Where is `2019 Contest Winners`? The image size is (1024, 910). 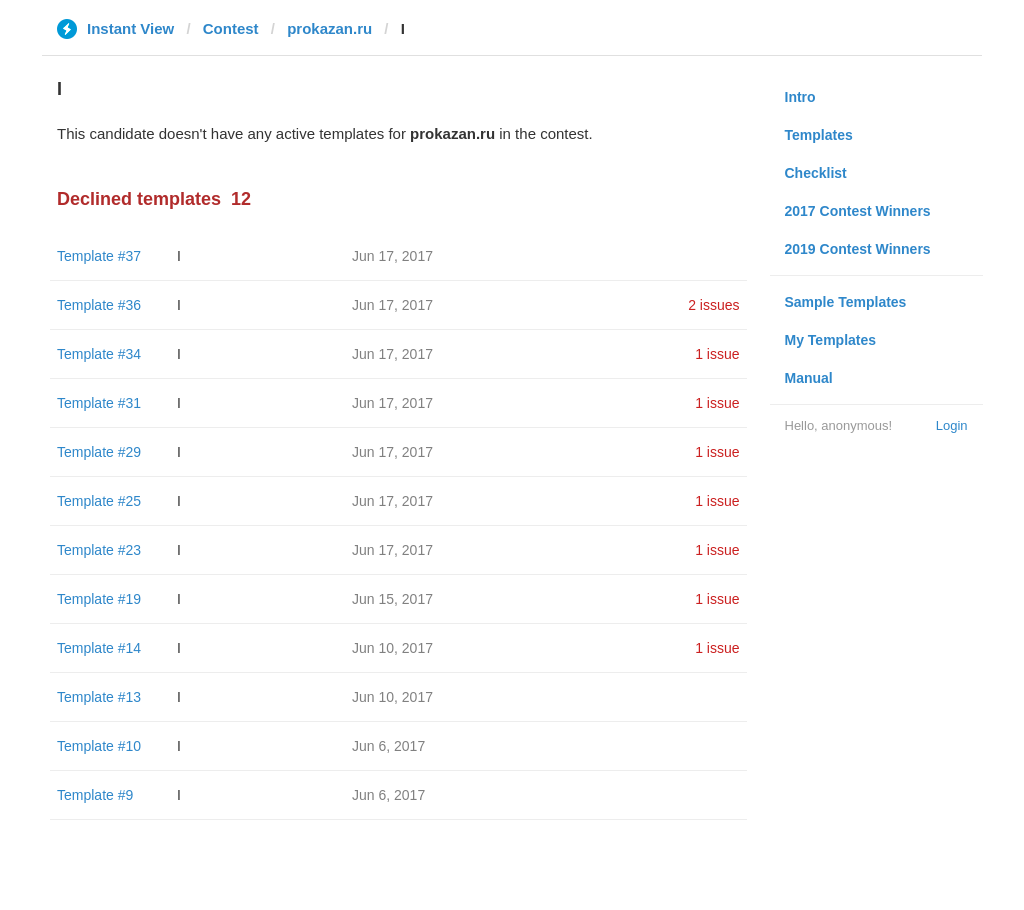 2019 Contest Winners is located at coordinates (858, 249).